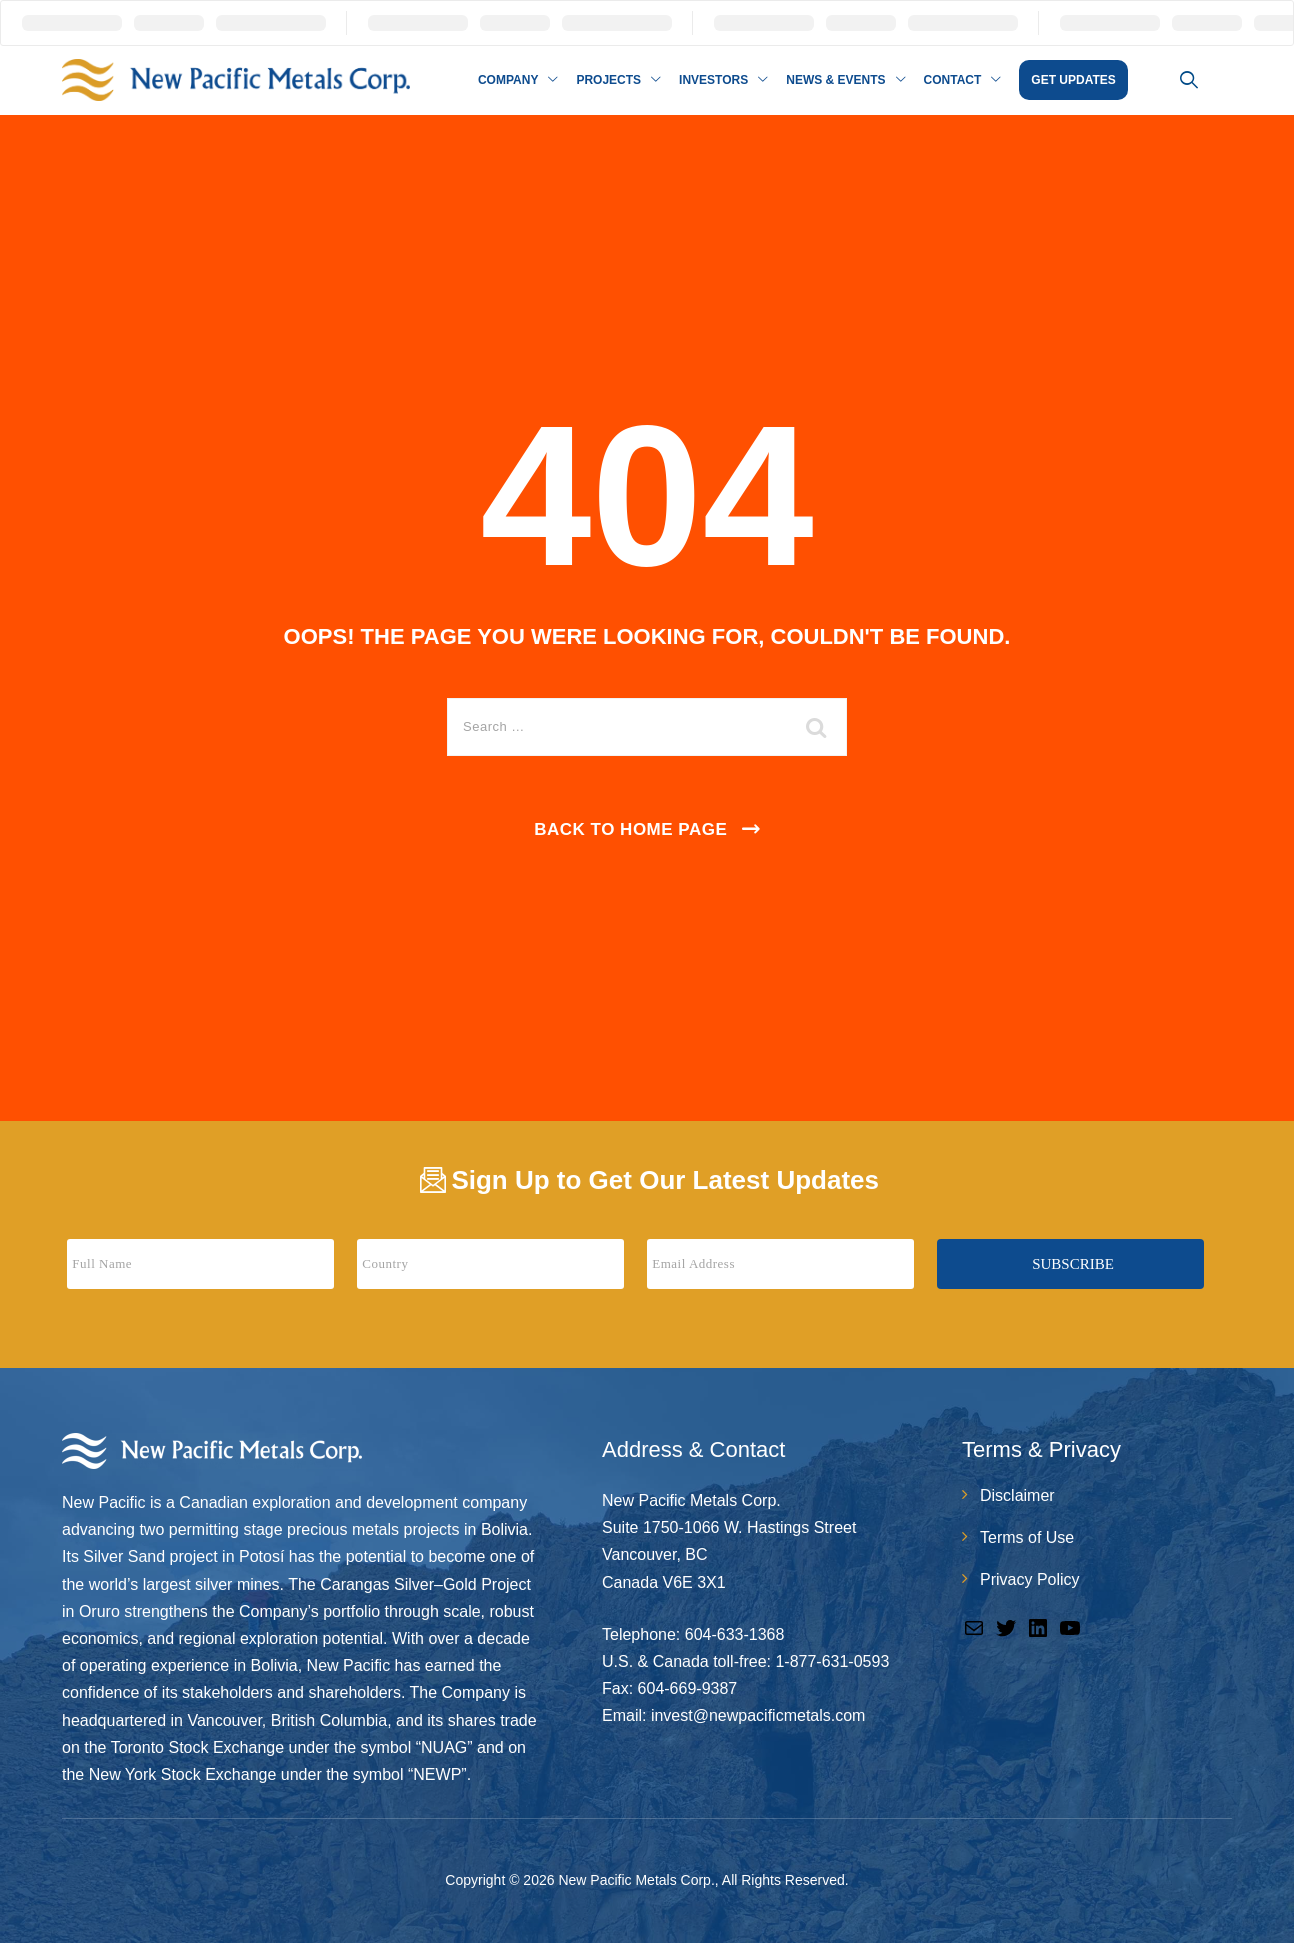 The height and width of the screenshot is (1943, 1294). What do you see at coordinates (713, 80) in the screenshot?
I see `Investors` at bounding box center [713, 80].